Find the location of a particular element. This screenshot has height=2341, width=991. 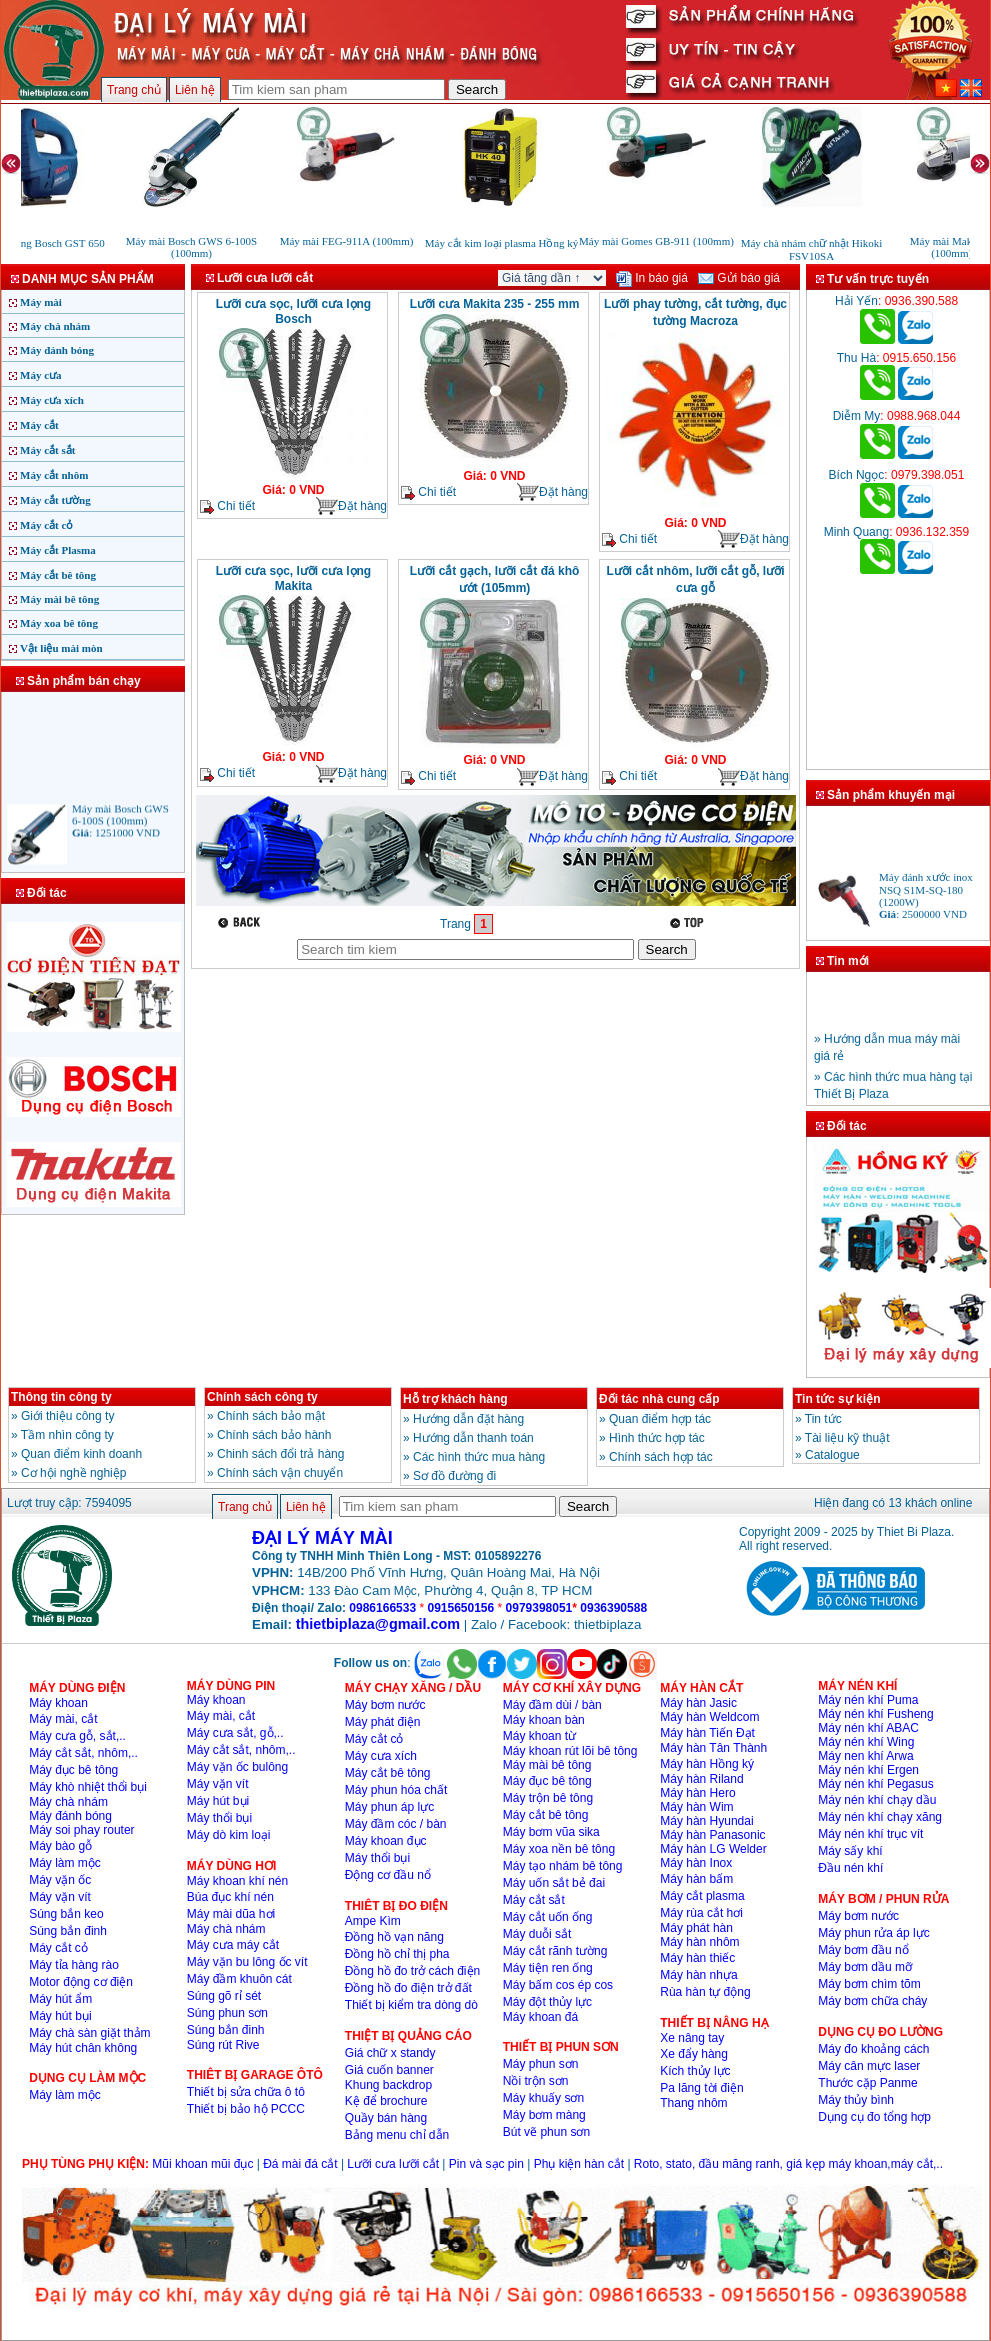

Lưỡi cưa sọc, lưỡi cưa lọng Bosch is located at coordinates (293, 311).